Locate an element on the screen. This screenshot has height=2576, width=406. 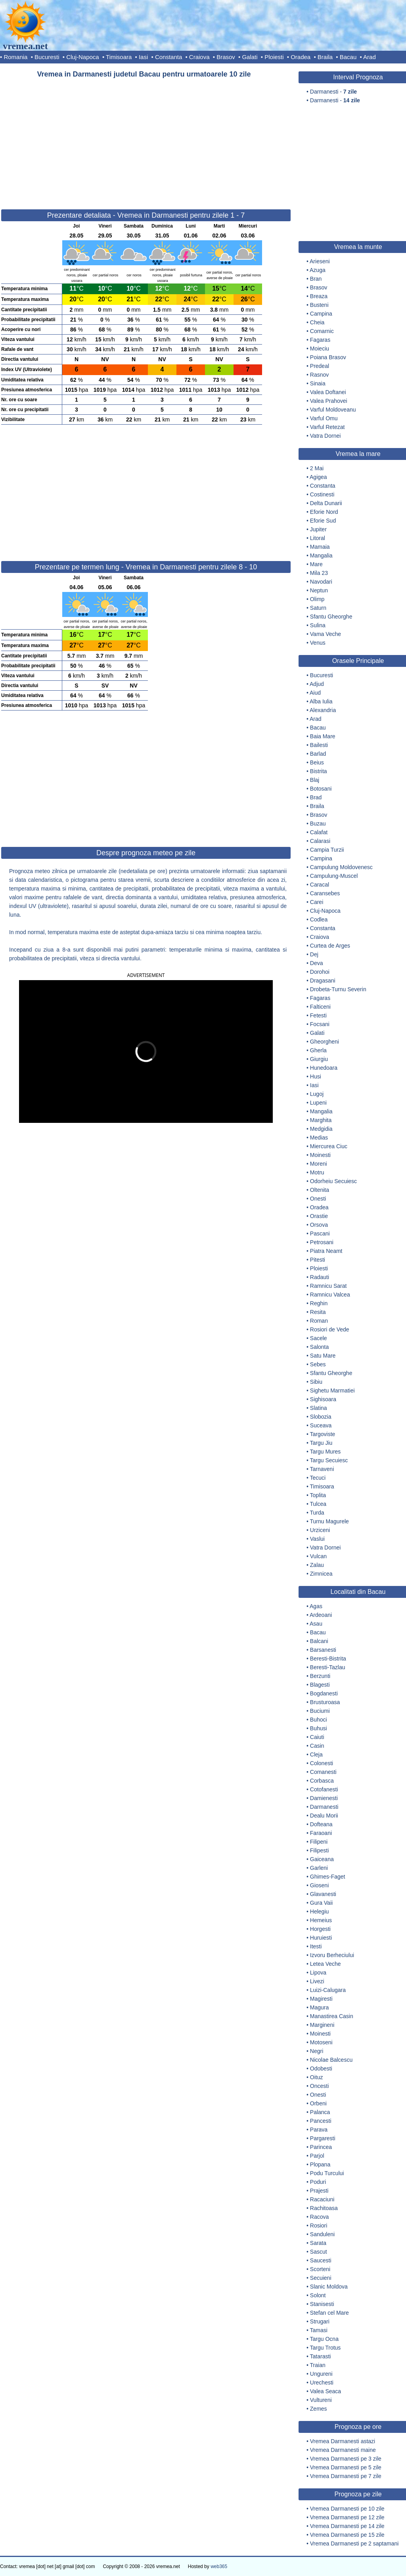
Agas is located at coordinates (316, 1606).